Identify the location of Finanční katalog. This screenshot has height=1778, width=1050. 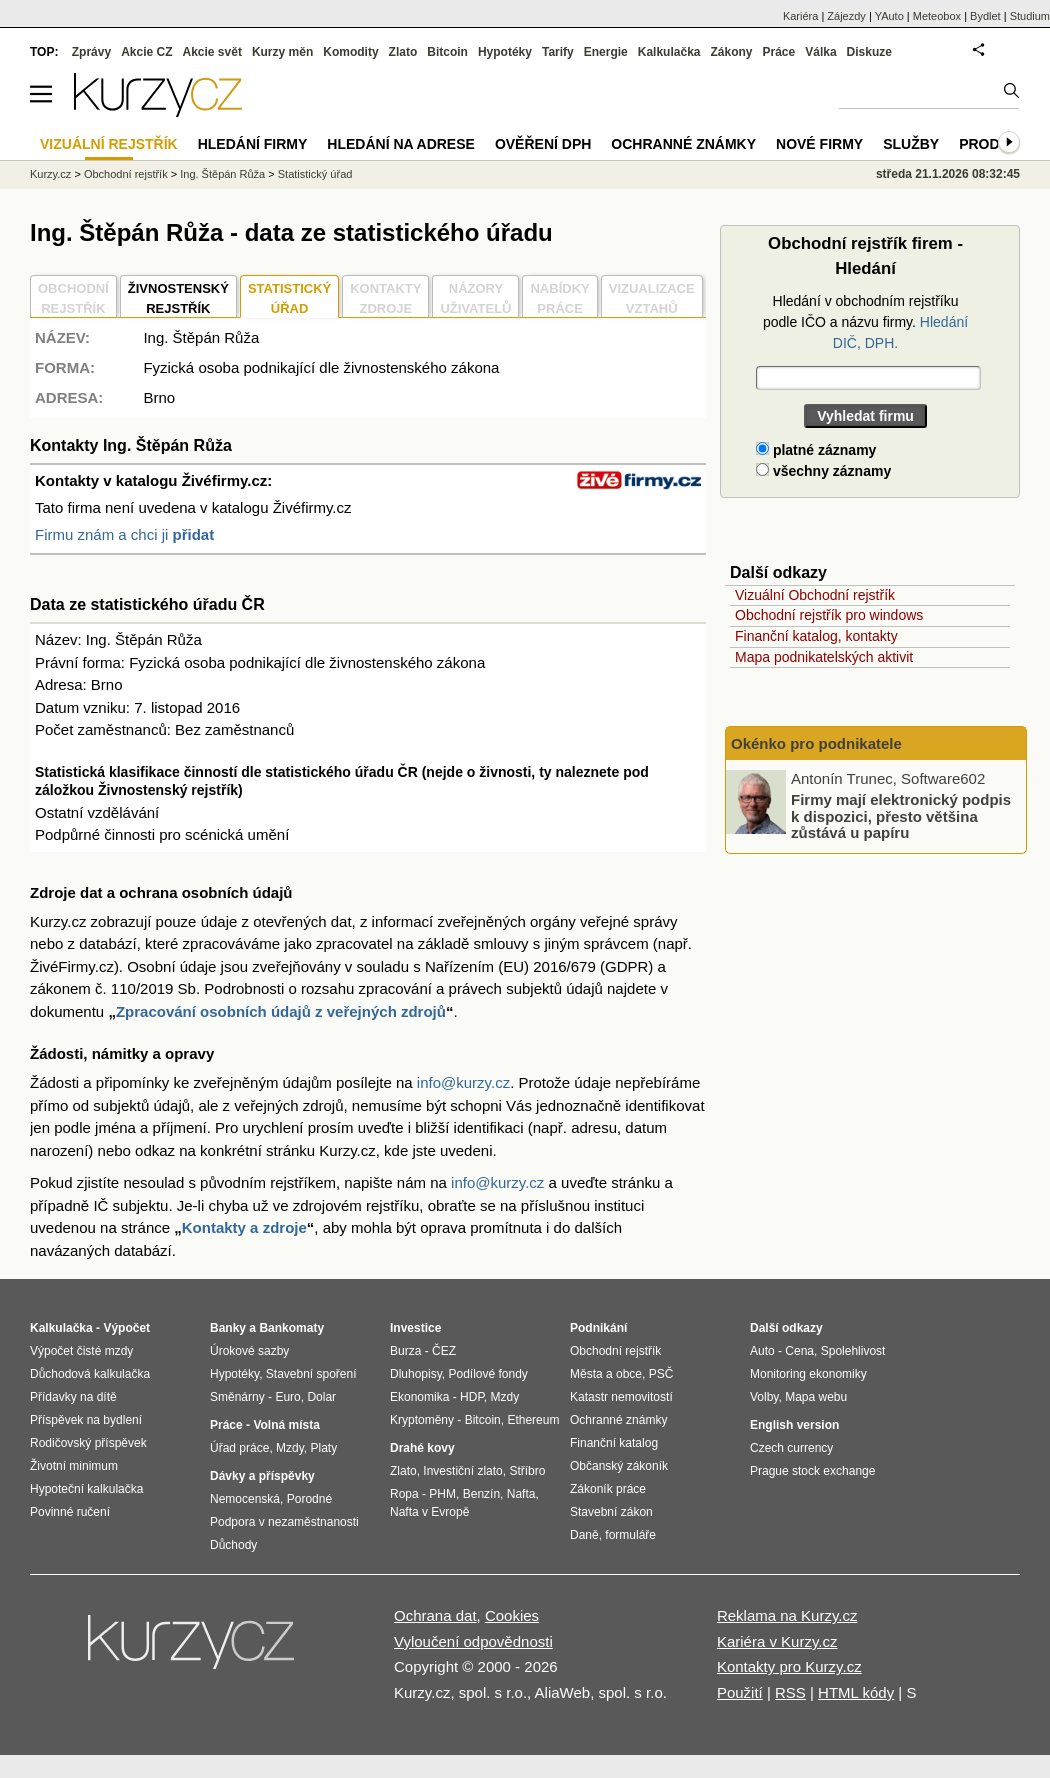
(614, 1443).